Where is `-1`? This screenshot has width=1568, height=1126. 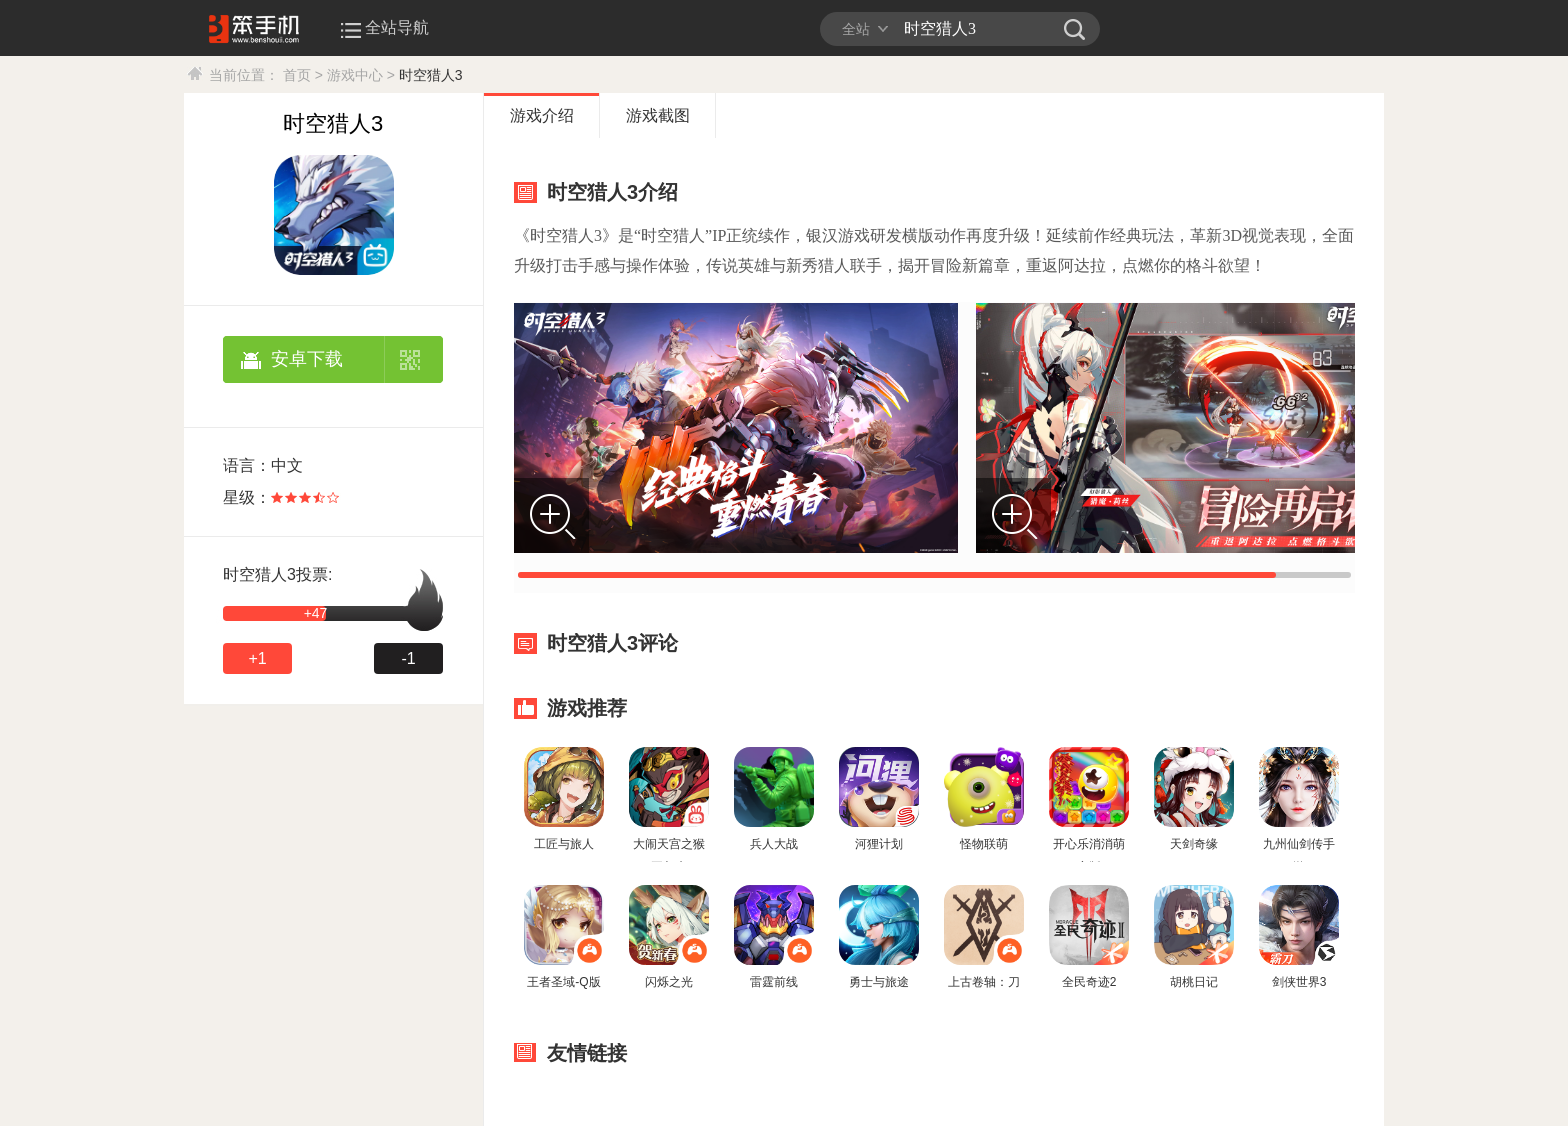
-1 is located at coordinates (408, 658).